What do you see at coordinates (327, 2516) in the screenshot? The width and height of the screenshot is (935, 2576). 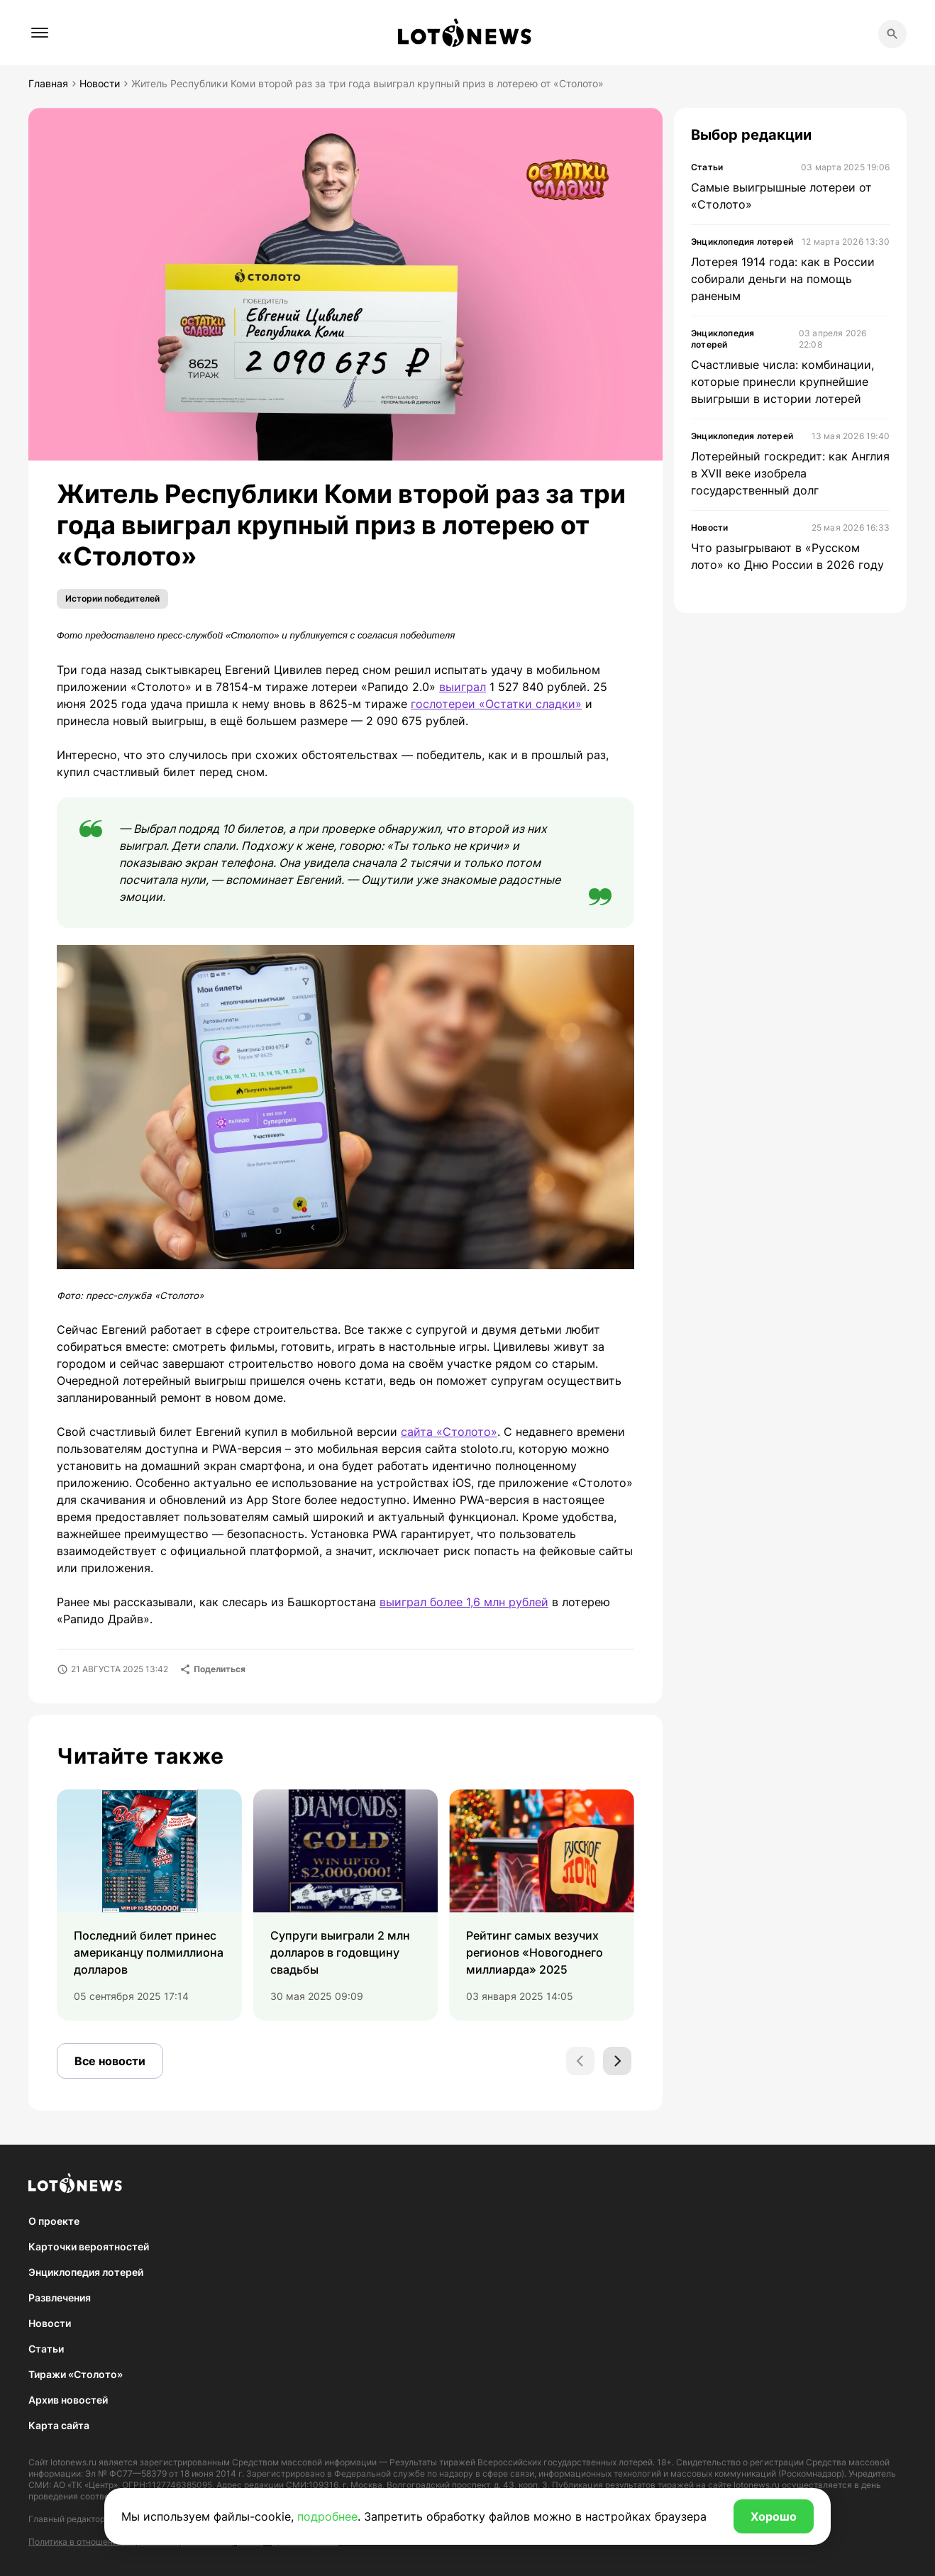 I see `подробнее` at bounding box center [327, 2516].